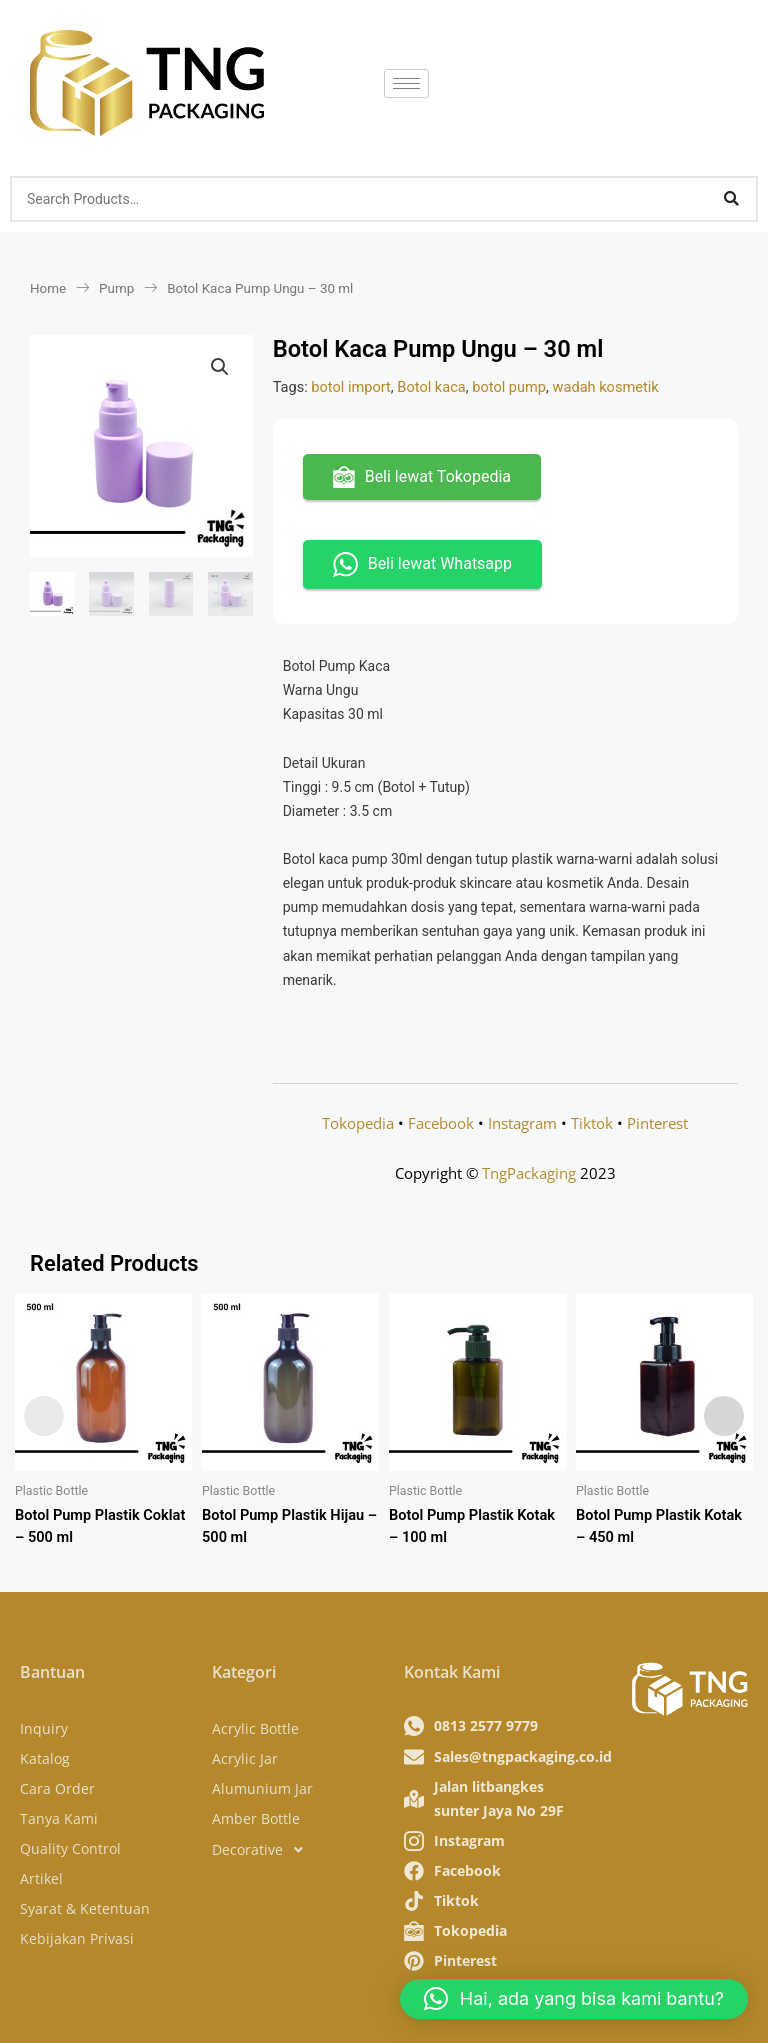 The height and width of the screenshot is (2043, 768). I want to click on TngPackaging, so click(529, 1173).